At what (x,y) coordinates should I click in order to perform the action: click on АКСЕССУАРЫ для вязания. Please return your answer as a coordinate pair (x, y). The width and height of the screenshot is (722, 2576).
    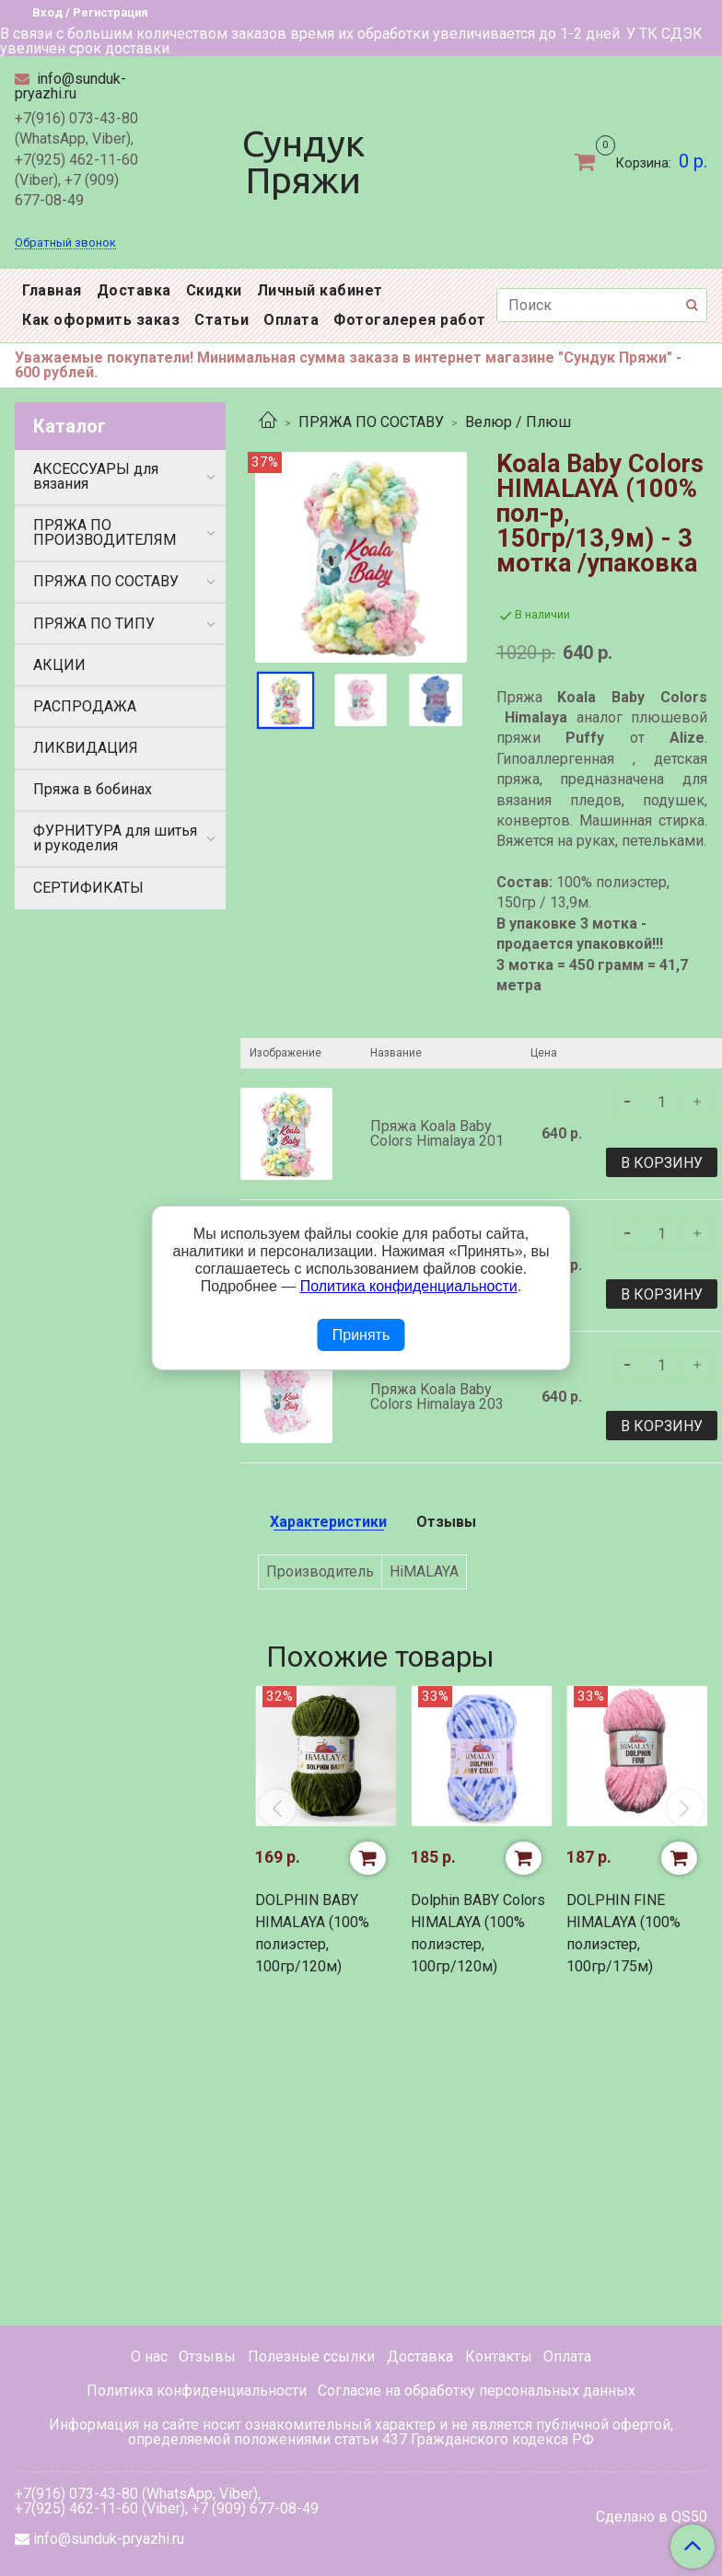
    Looking at the image, I should click on (95, 476).